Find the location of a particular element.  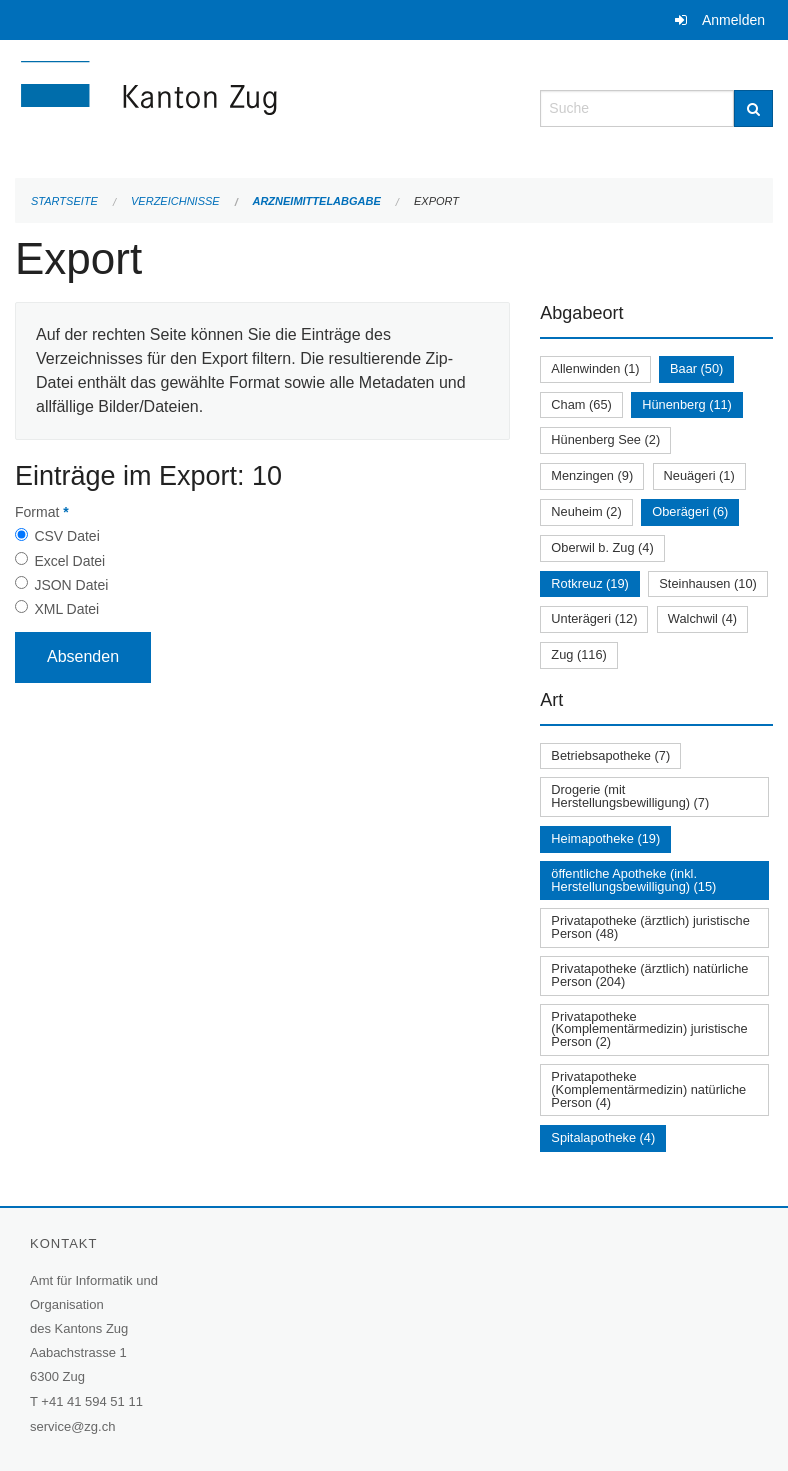

[Zurück zur Startseite] is located at coordinates (262, 106).